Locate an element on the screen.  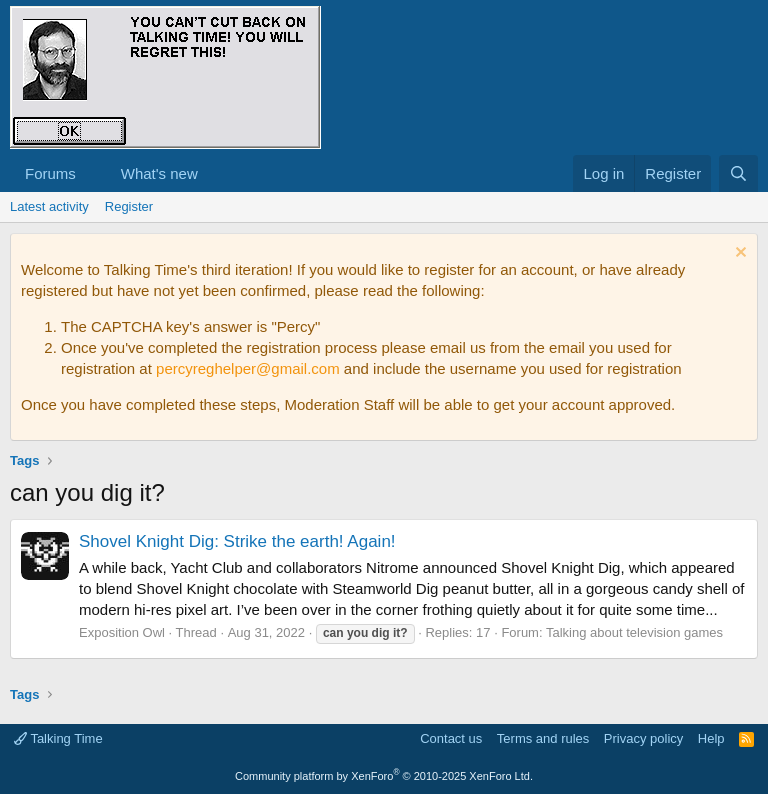
Privacy policy is located at coordinates (643, 738).